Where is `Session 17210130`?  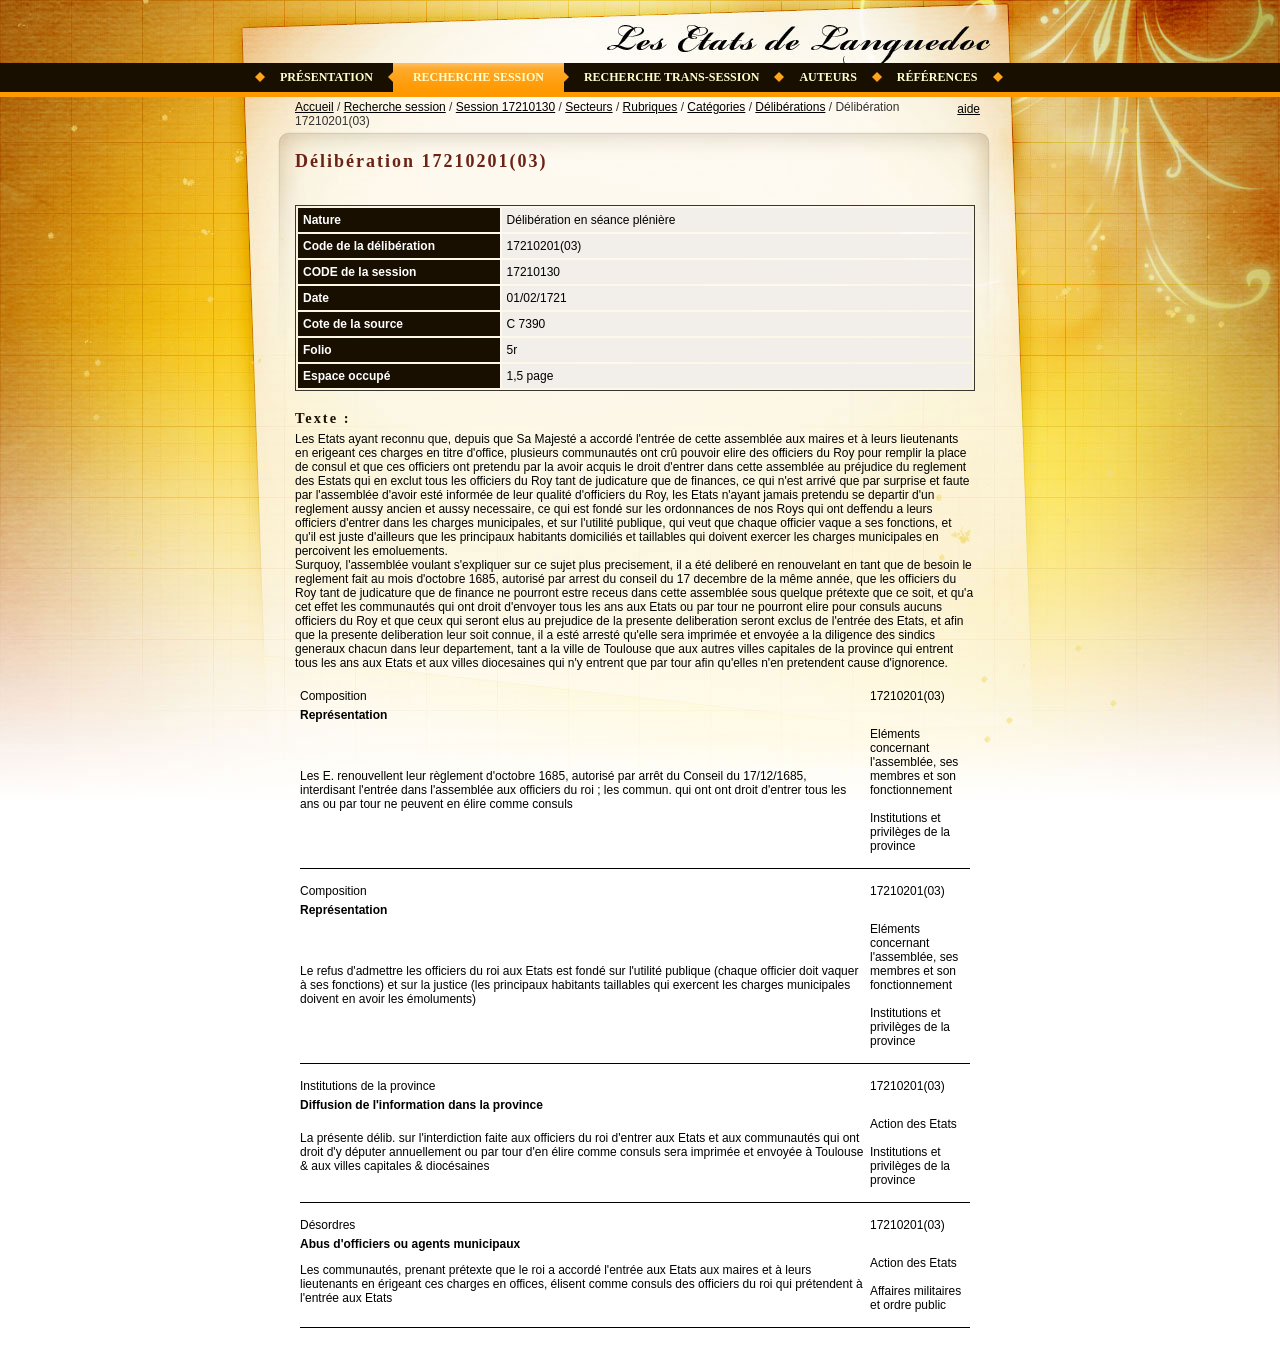 Session 17210130 is located at coordinates (505, 107).